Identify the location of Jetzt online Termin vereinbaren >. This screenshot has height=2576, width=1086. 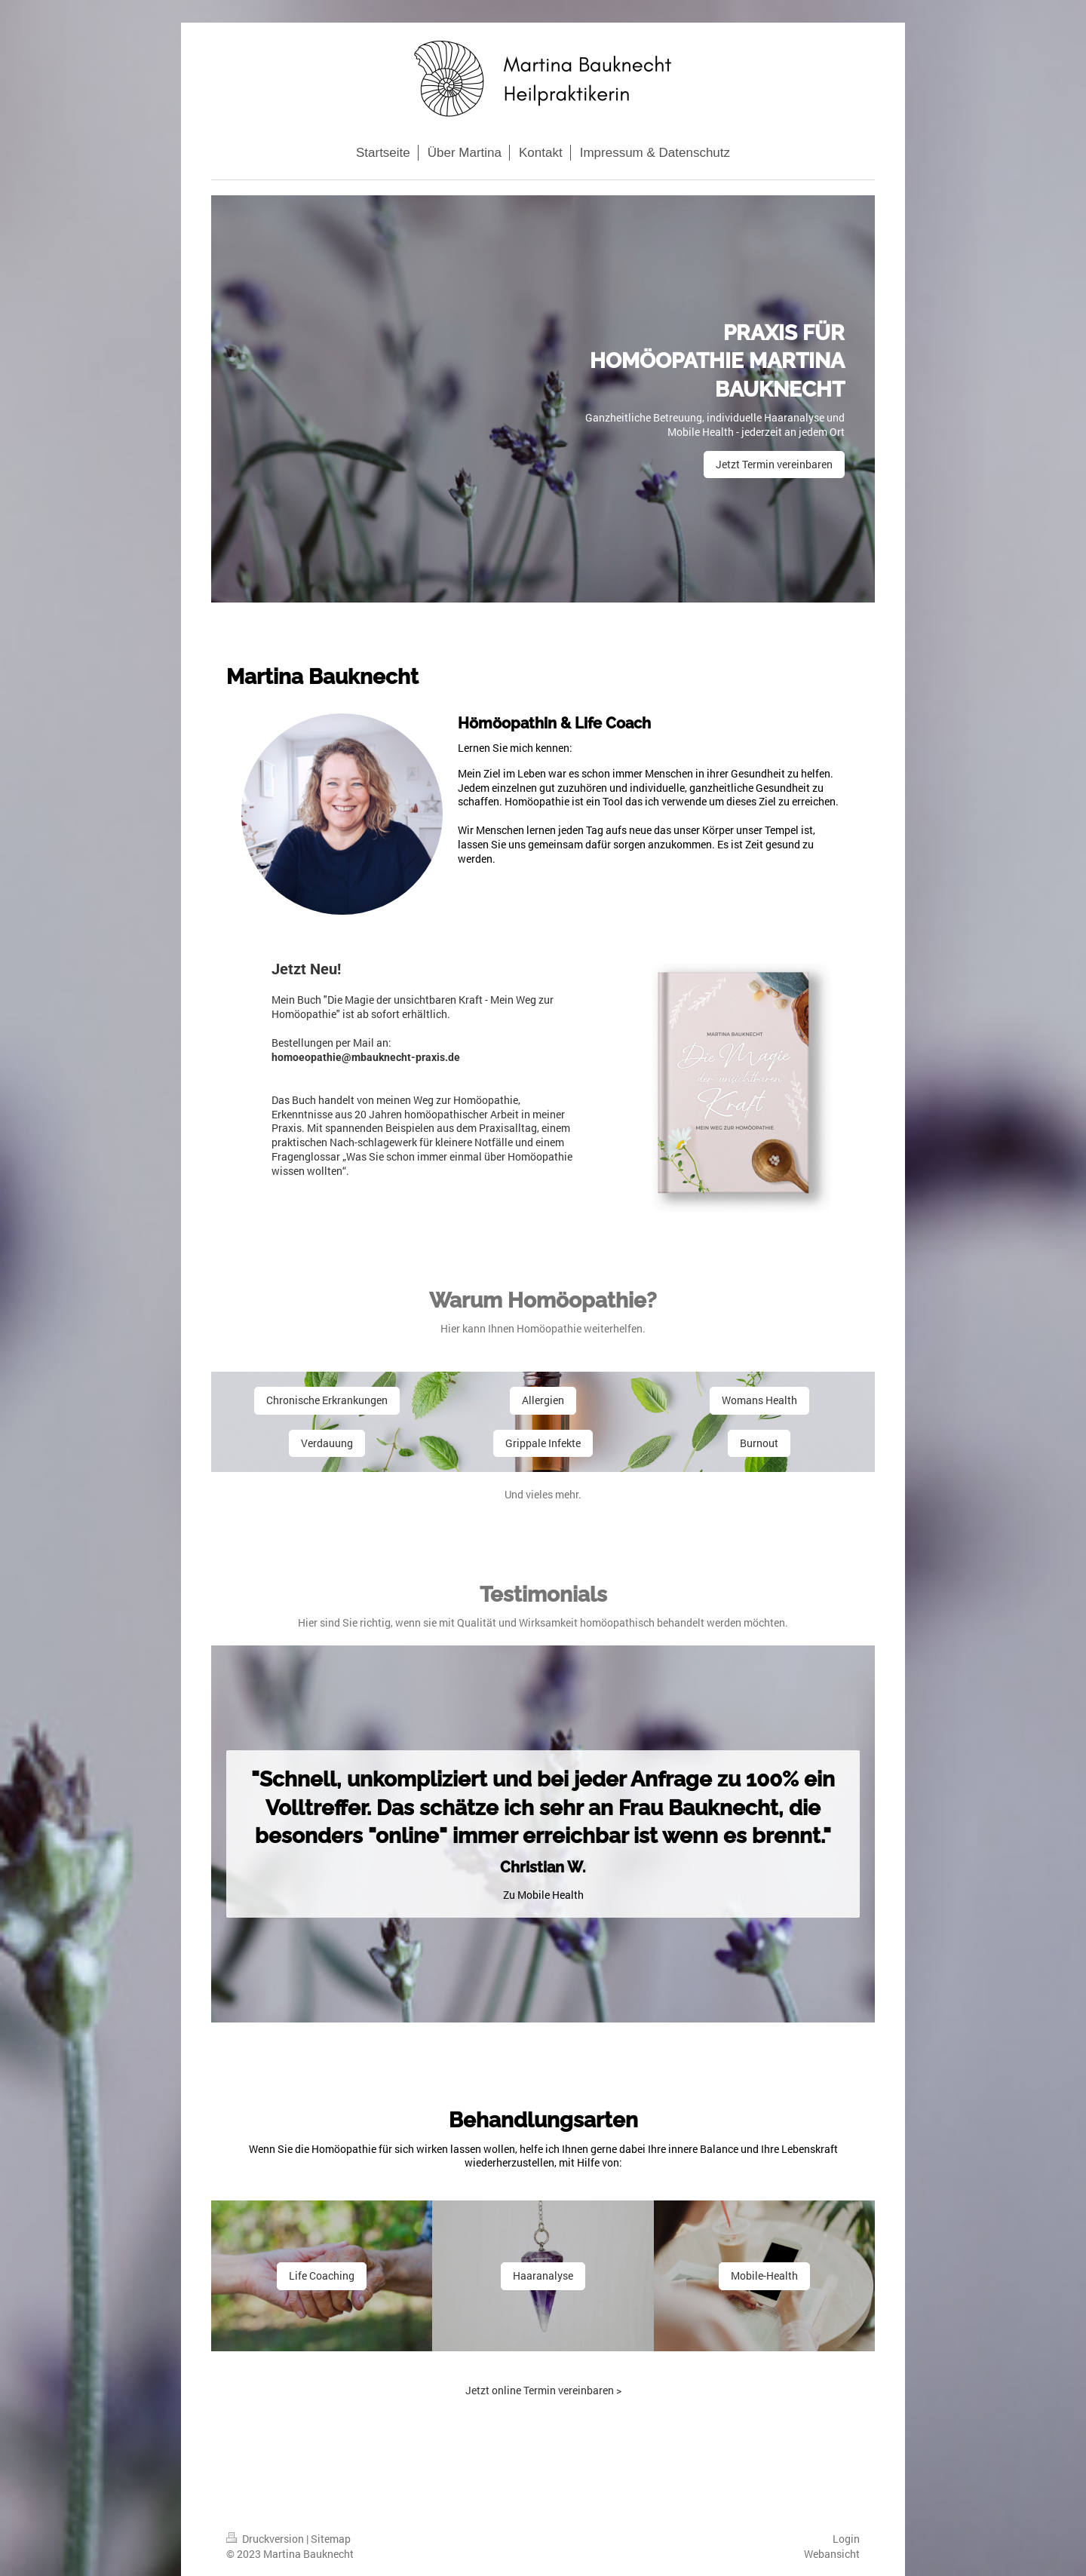
(543, 2390).